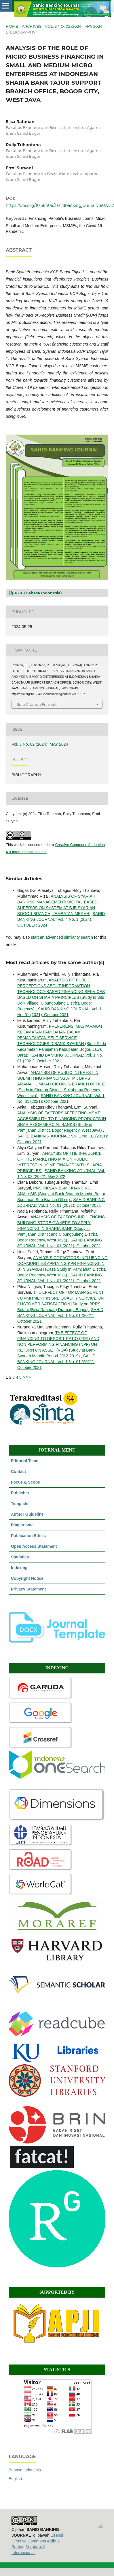 Image resolution: width=114 pixels, height=2576 pixels. I want to click on PNS IMPLAN BSM FINANCING ANALYSIS (Study at Bank Syariah Mandiri Bogor Sudirman Sub-Branch Office), so click(61, 1194).